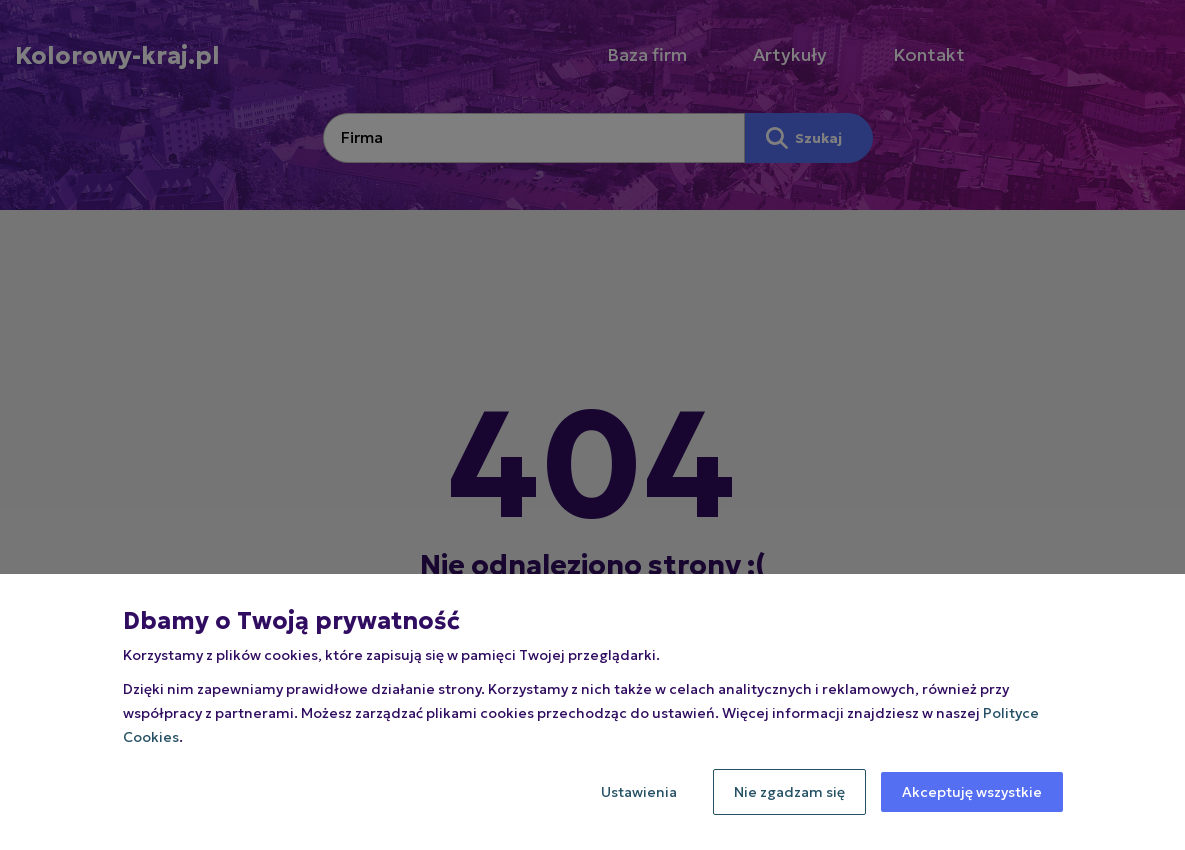  What do you see at coordinates (639, 792) in the screenshot?
I see `Ustawienia` at bounding box center [639, 792].